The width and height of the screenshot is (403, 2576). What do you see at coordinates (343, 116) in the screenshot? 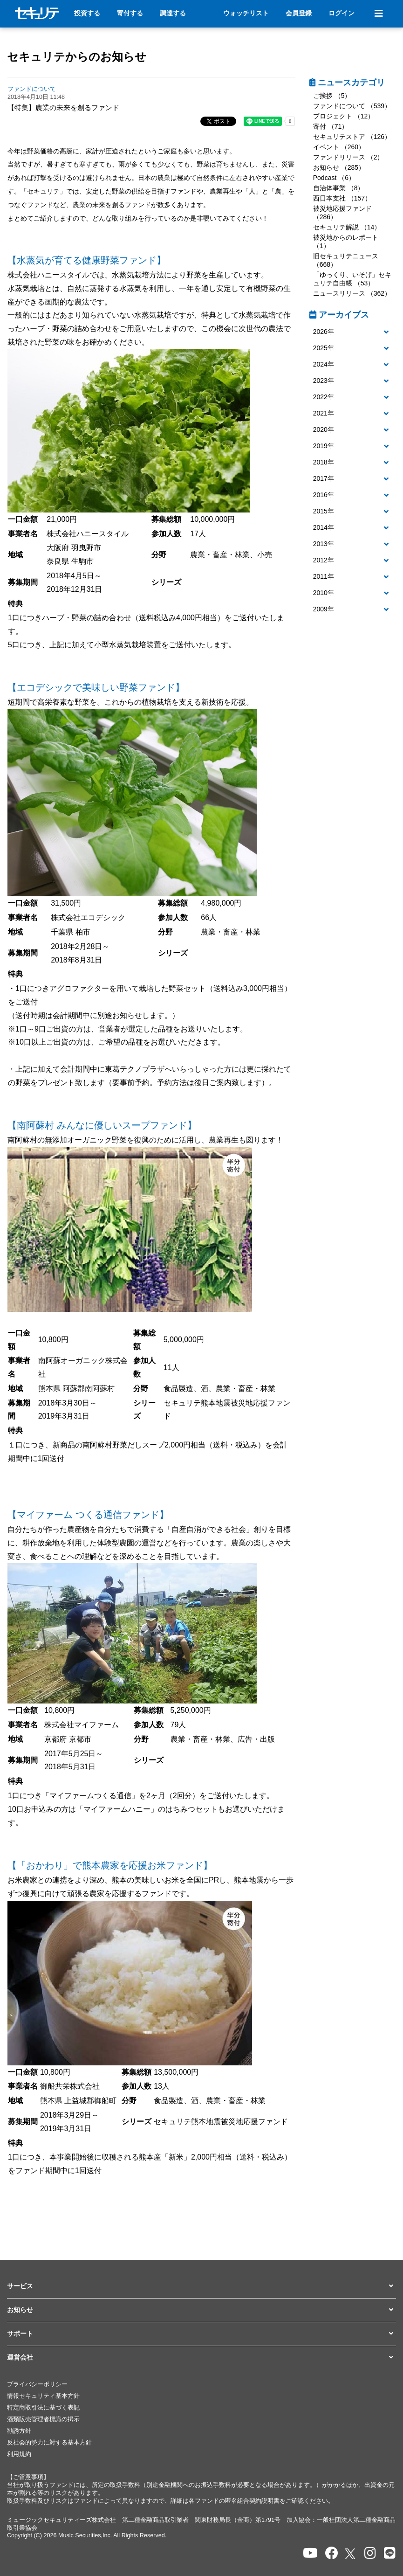
I see `プロジェクト （12）` at bounding box center [343, 116].